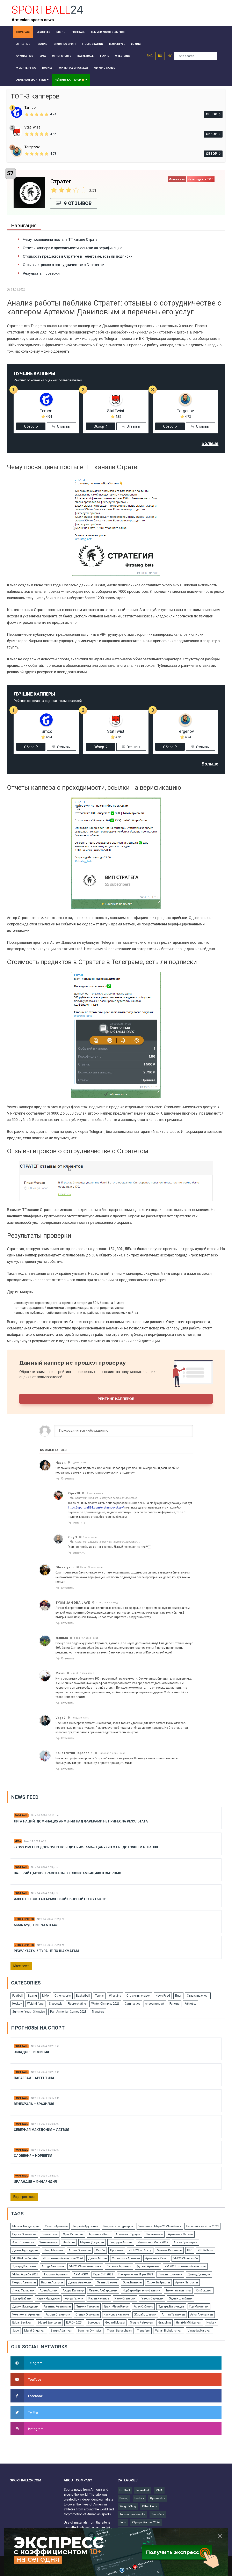 The image size is (232, 2576). What do you see at coordinates (158, 2282) in the screenshot?
I see `Хорен Байрамян` at bounding box center [158, 2282].